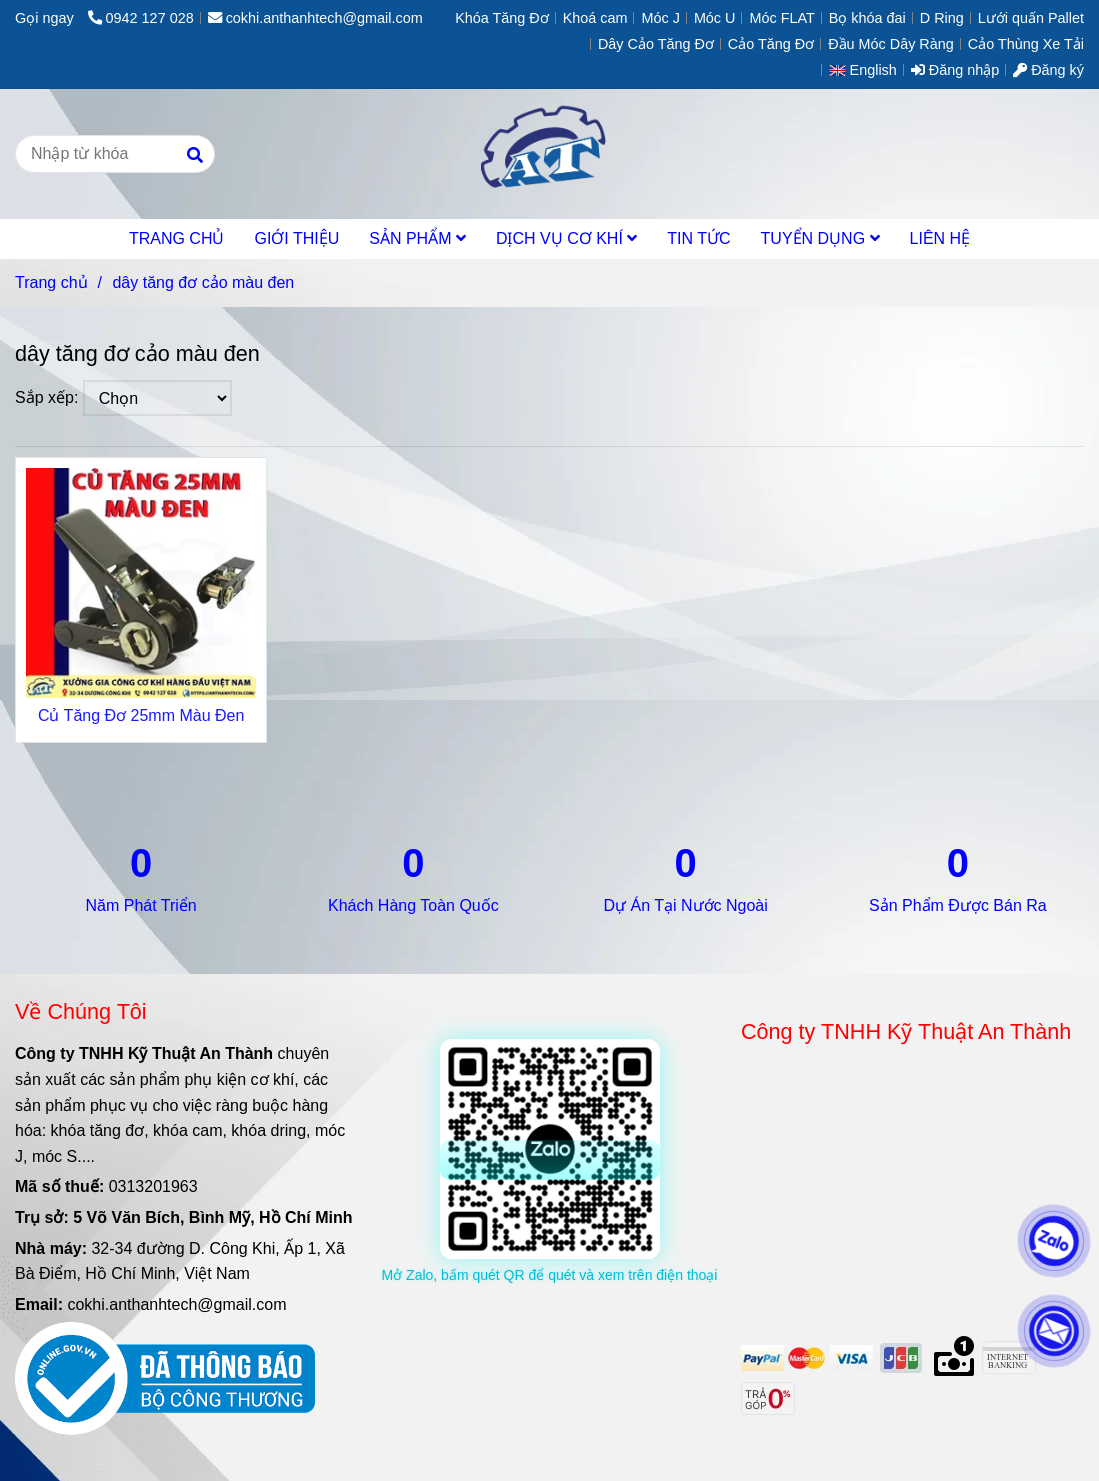 Image resolution: width=1099 pixels, height=1481 pixels. What do you see at coordinates (1026, 44) in the screenshot?
I see `Cảo Thùng Xe Tải [dây tăng đơ cảo màu đen]` at bounding box center [1026, 44].